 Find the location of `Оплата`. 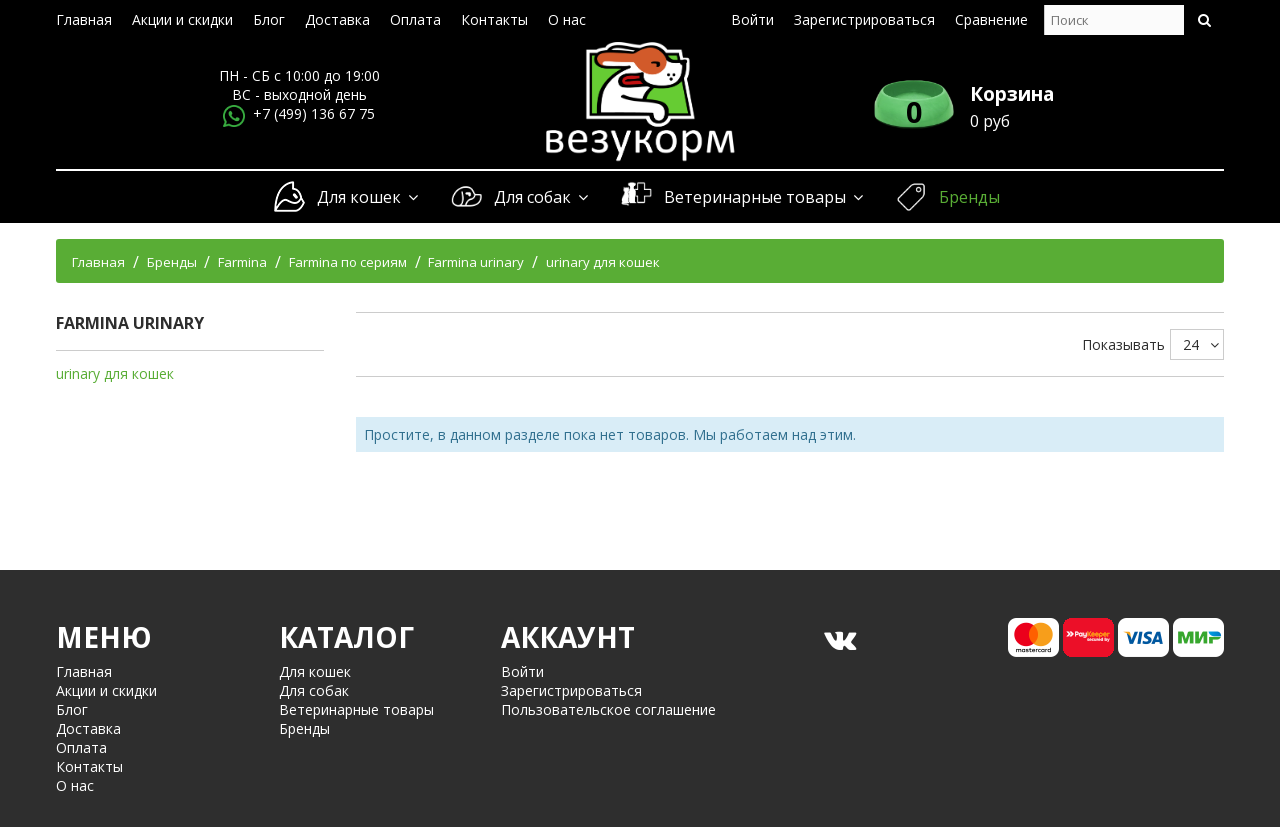

Оплата is located at coordinates (415, 19).